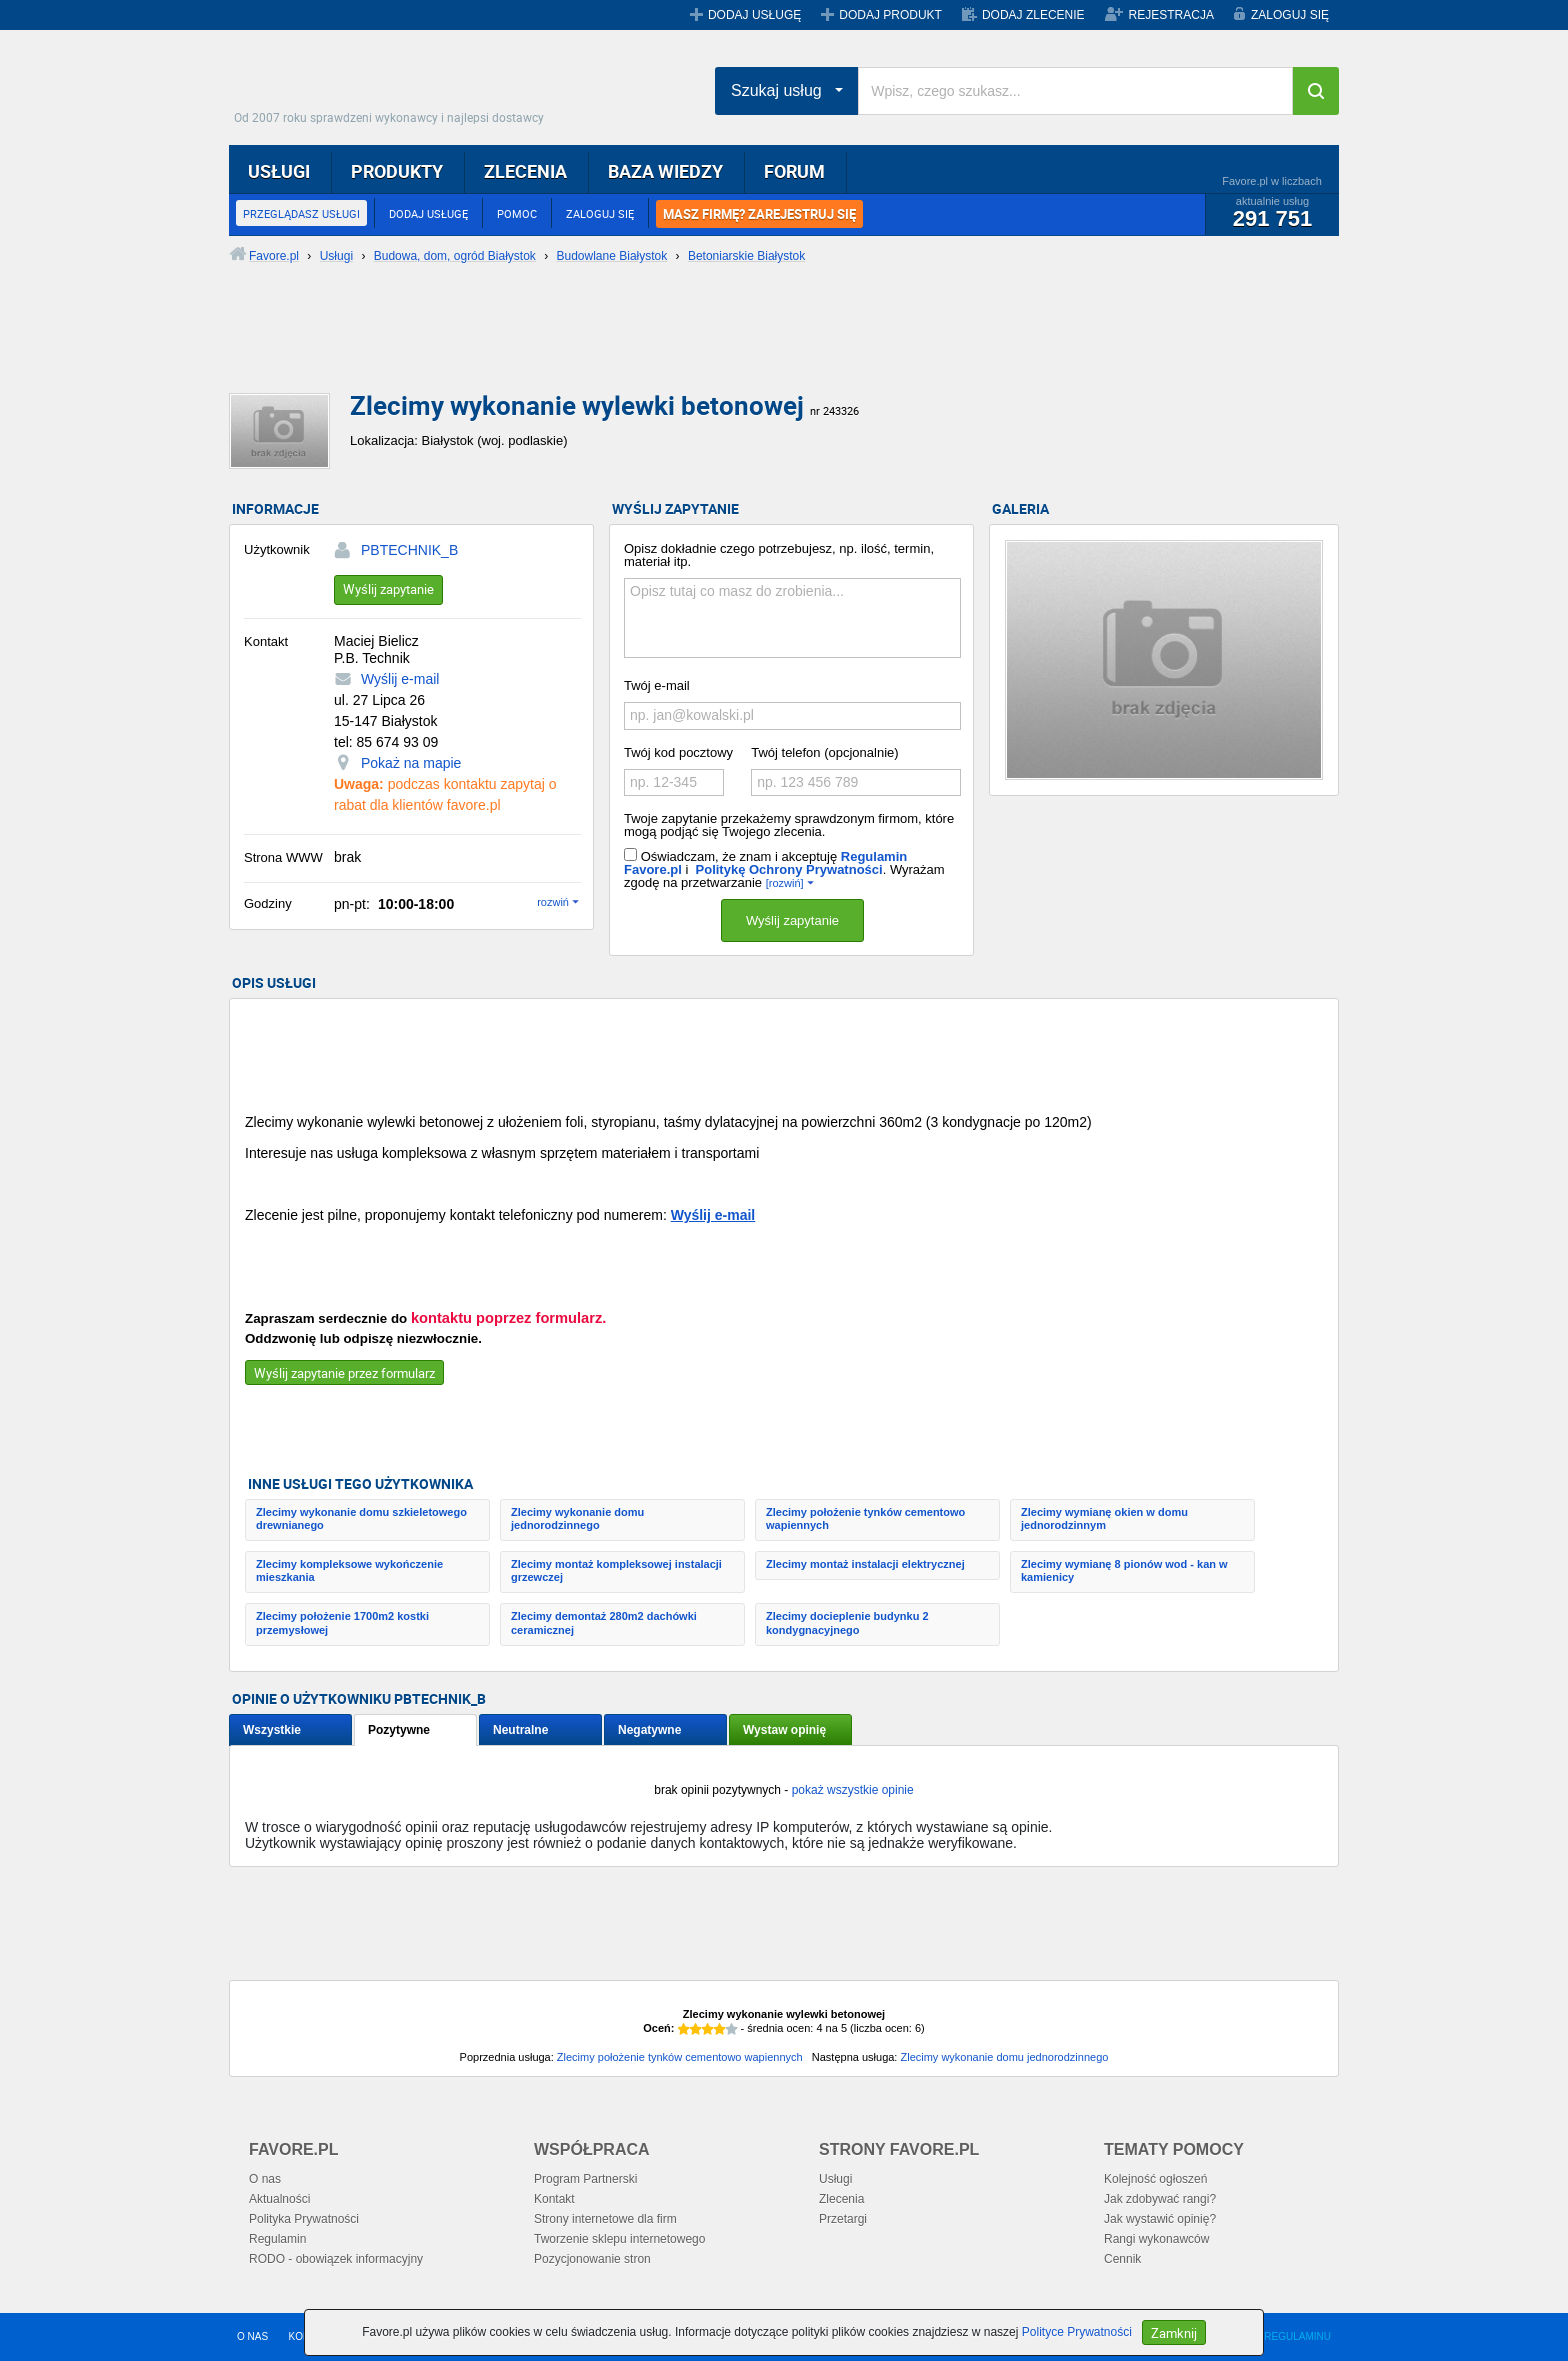  Describe the element at coordinates (517, 213) in the screenshot. I see `POMOC` at that location.